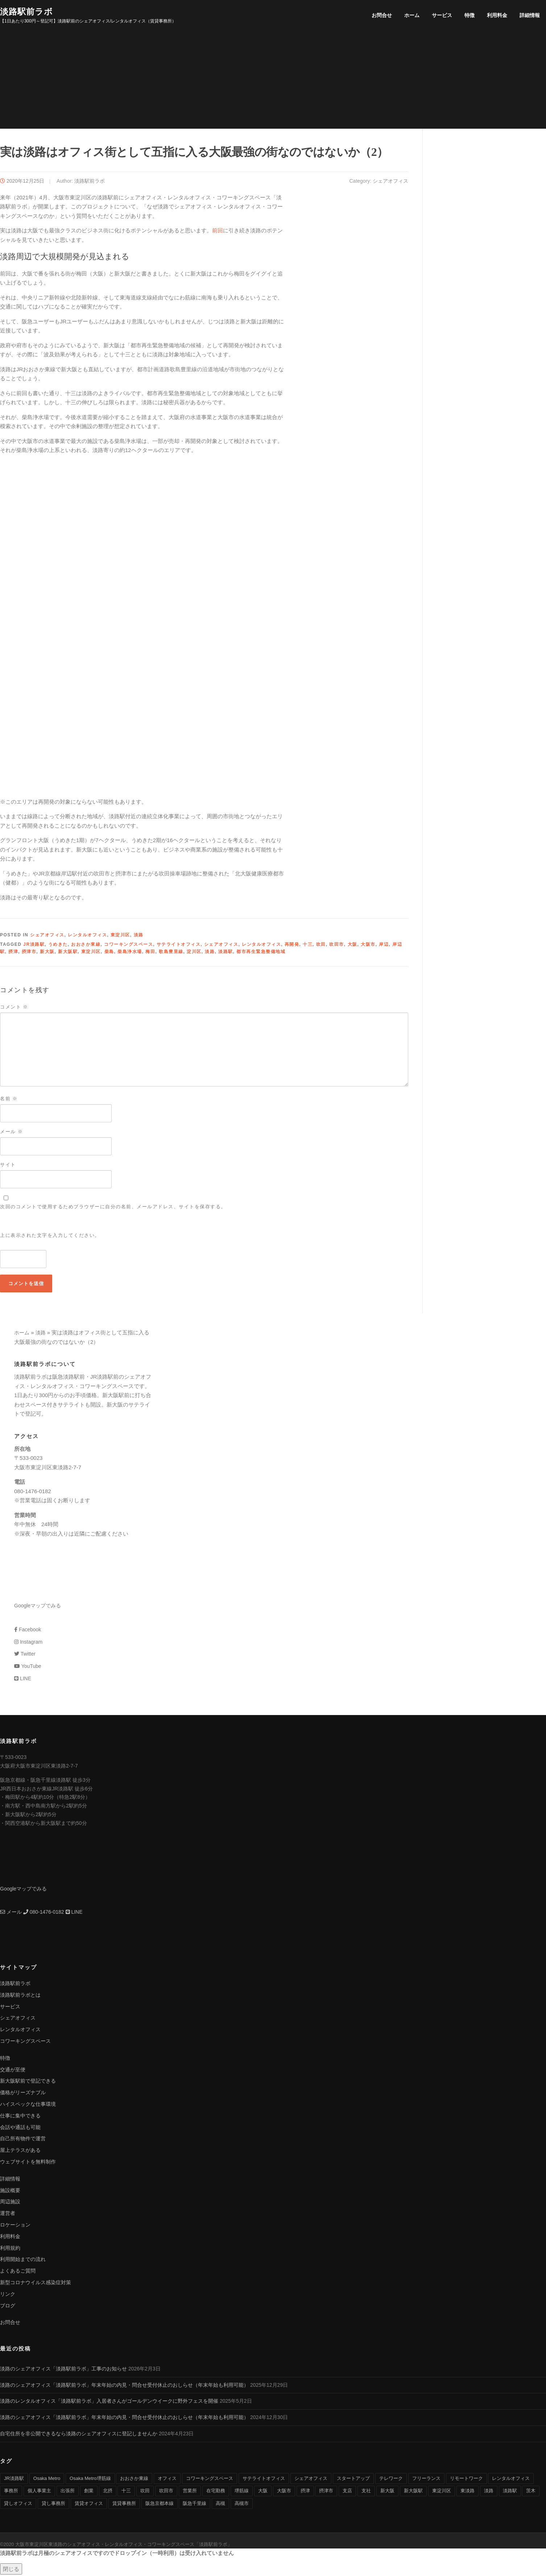 The width and height of the screenshot is (546, 2576). I want to click on Googleマップでみる, so click(37, 1607).